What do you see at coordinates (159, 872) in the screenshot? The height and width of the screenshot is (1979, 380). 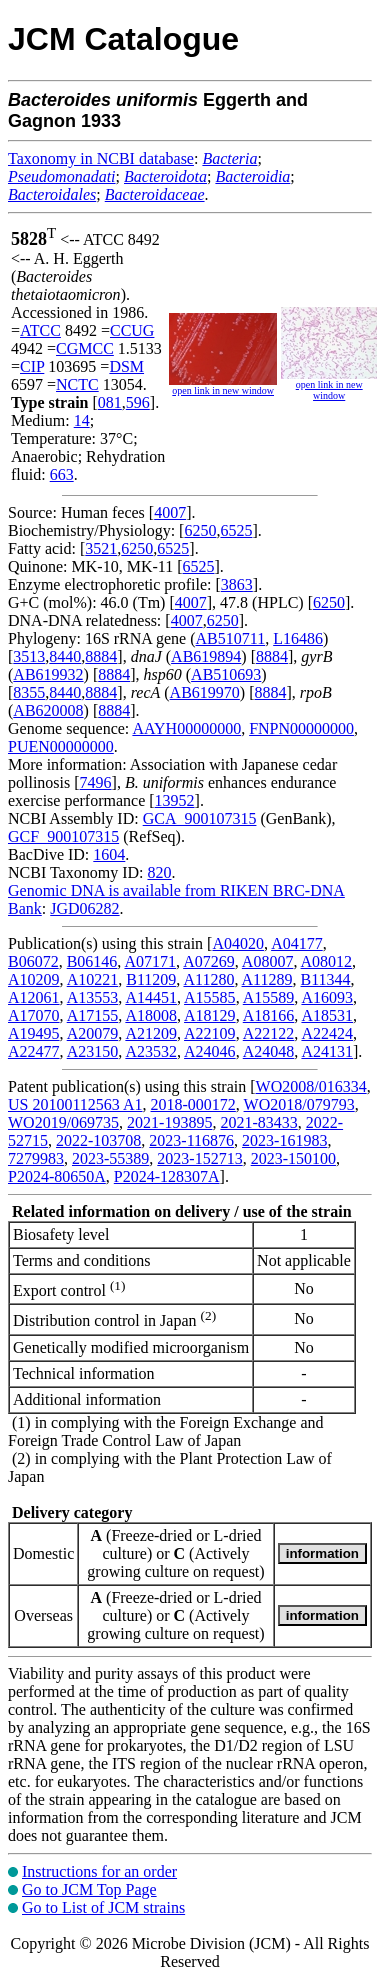 I see `820` at bounding box center [159, 872].